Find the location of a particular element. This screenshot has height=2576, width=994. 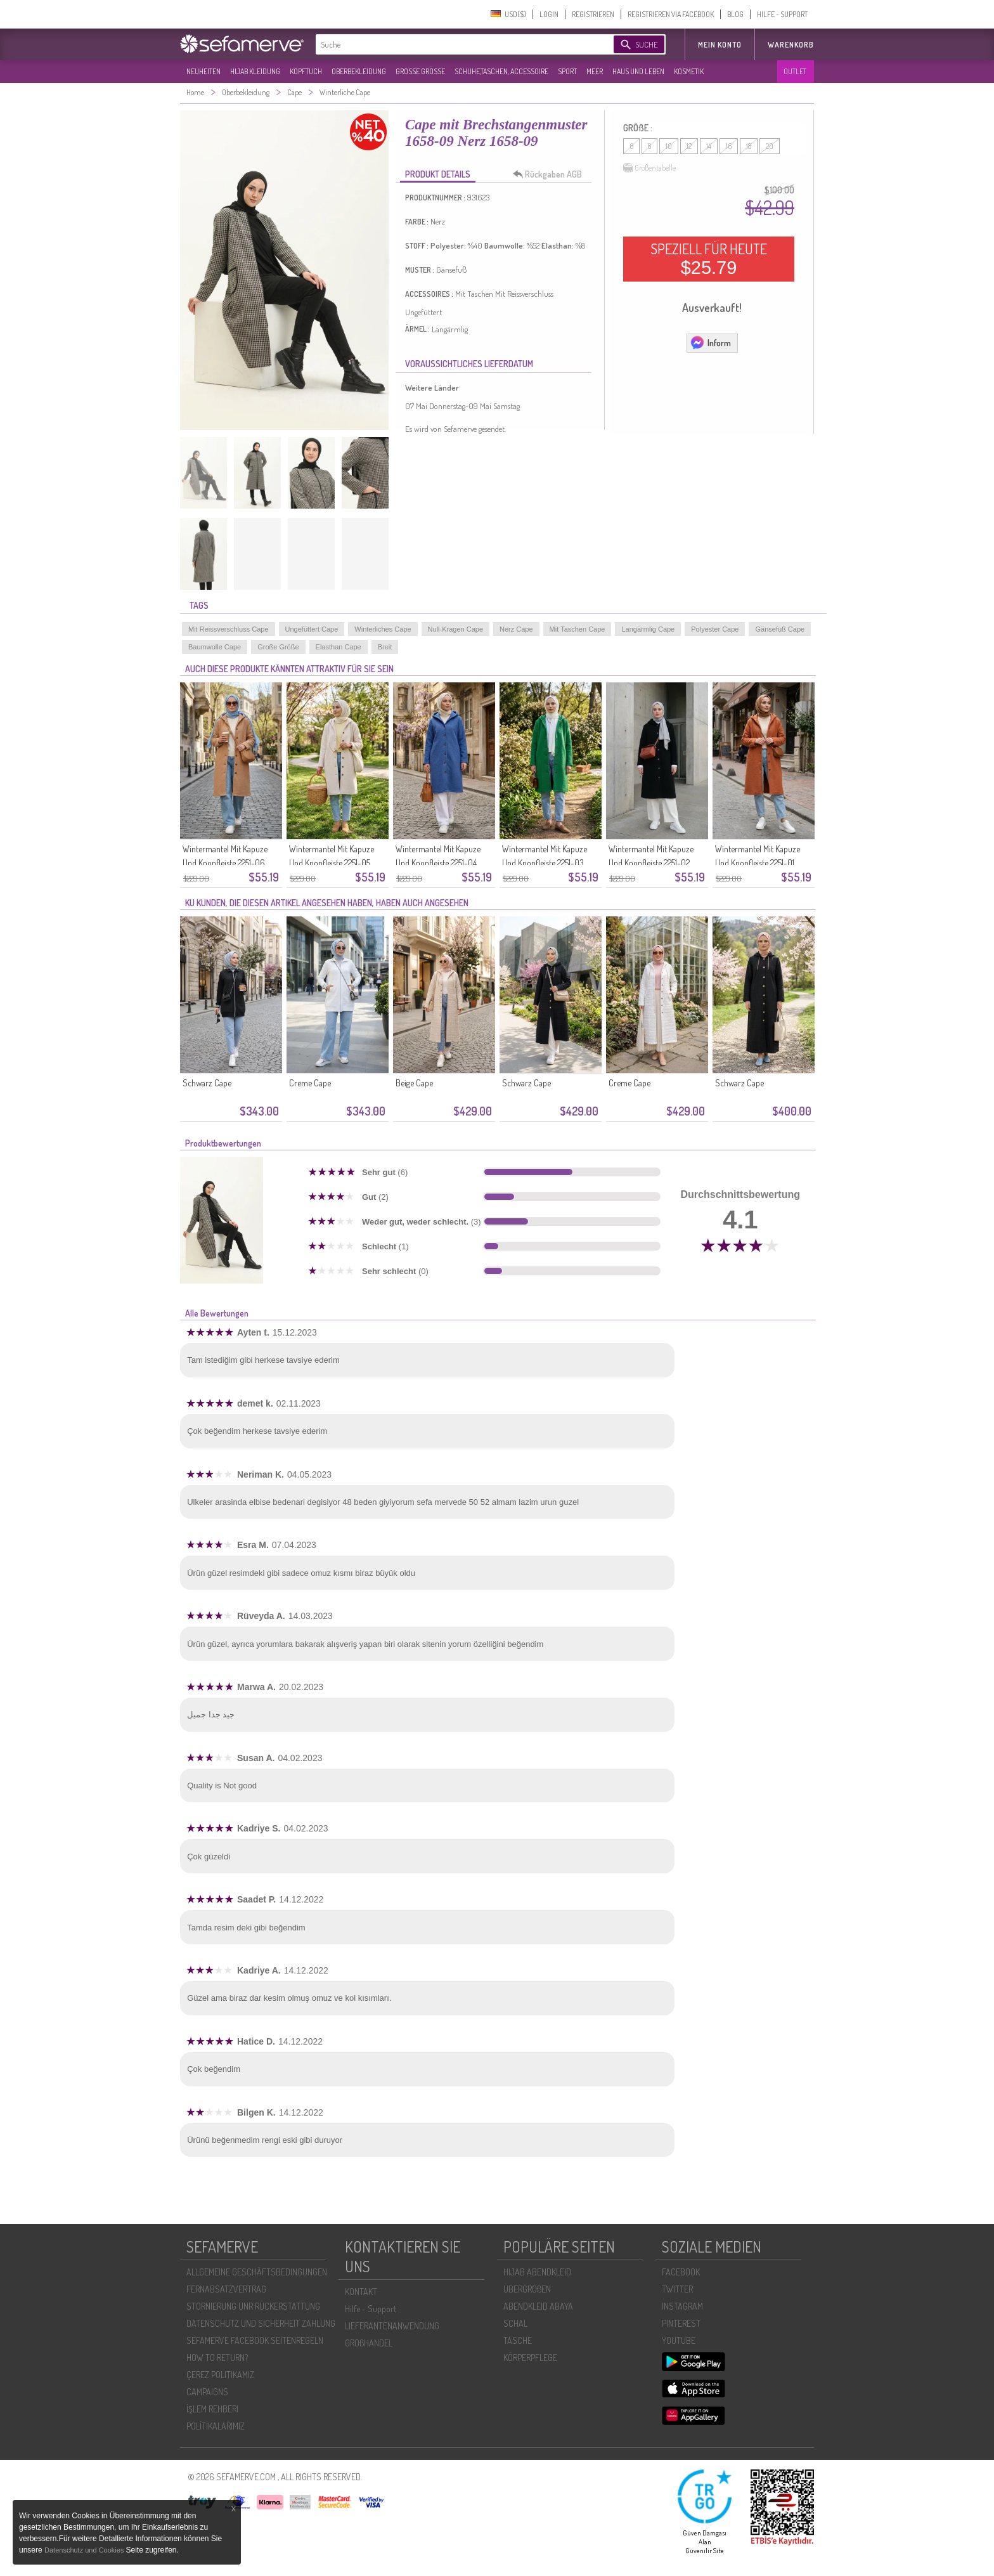

NEUHEITEN is located at coordinates (203, 71).